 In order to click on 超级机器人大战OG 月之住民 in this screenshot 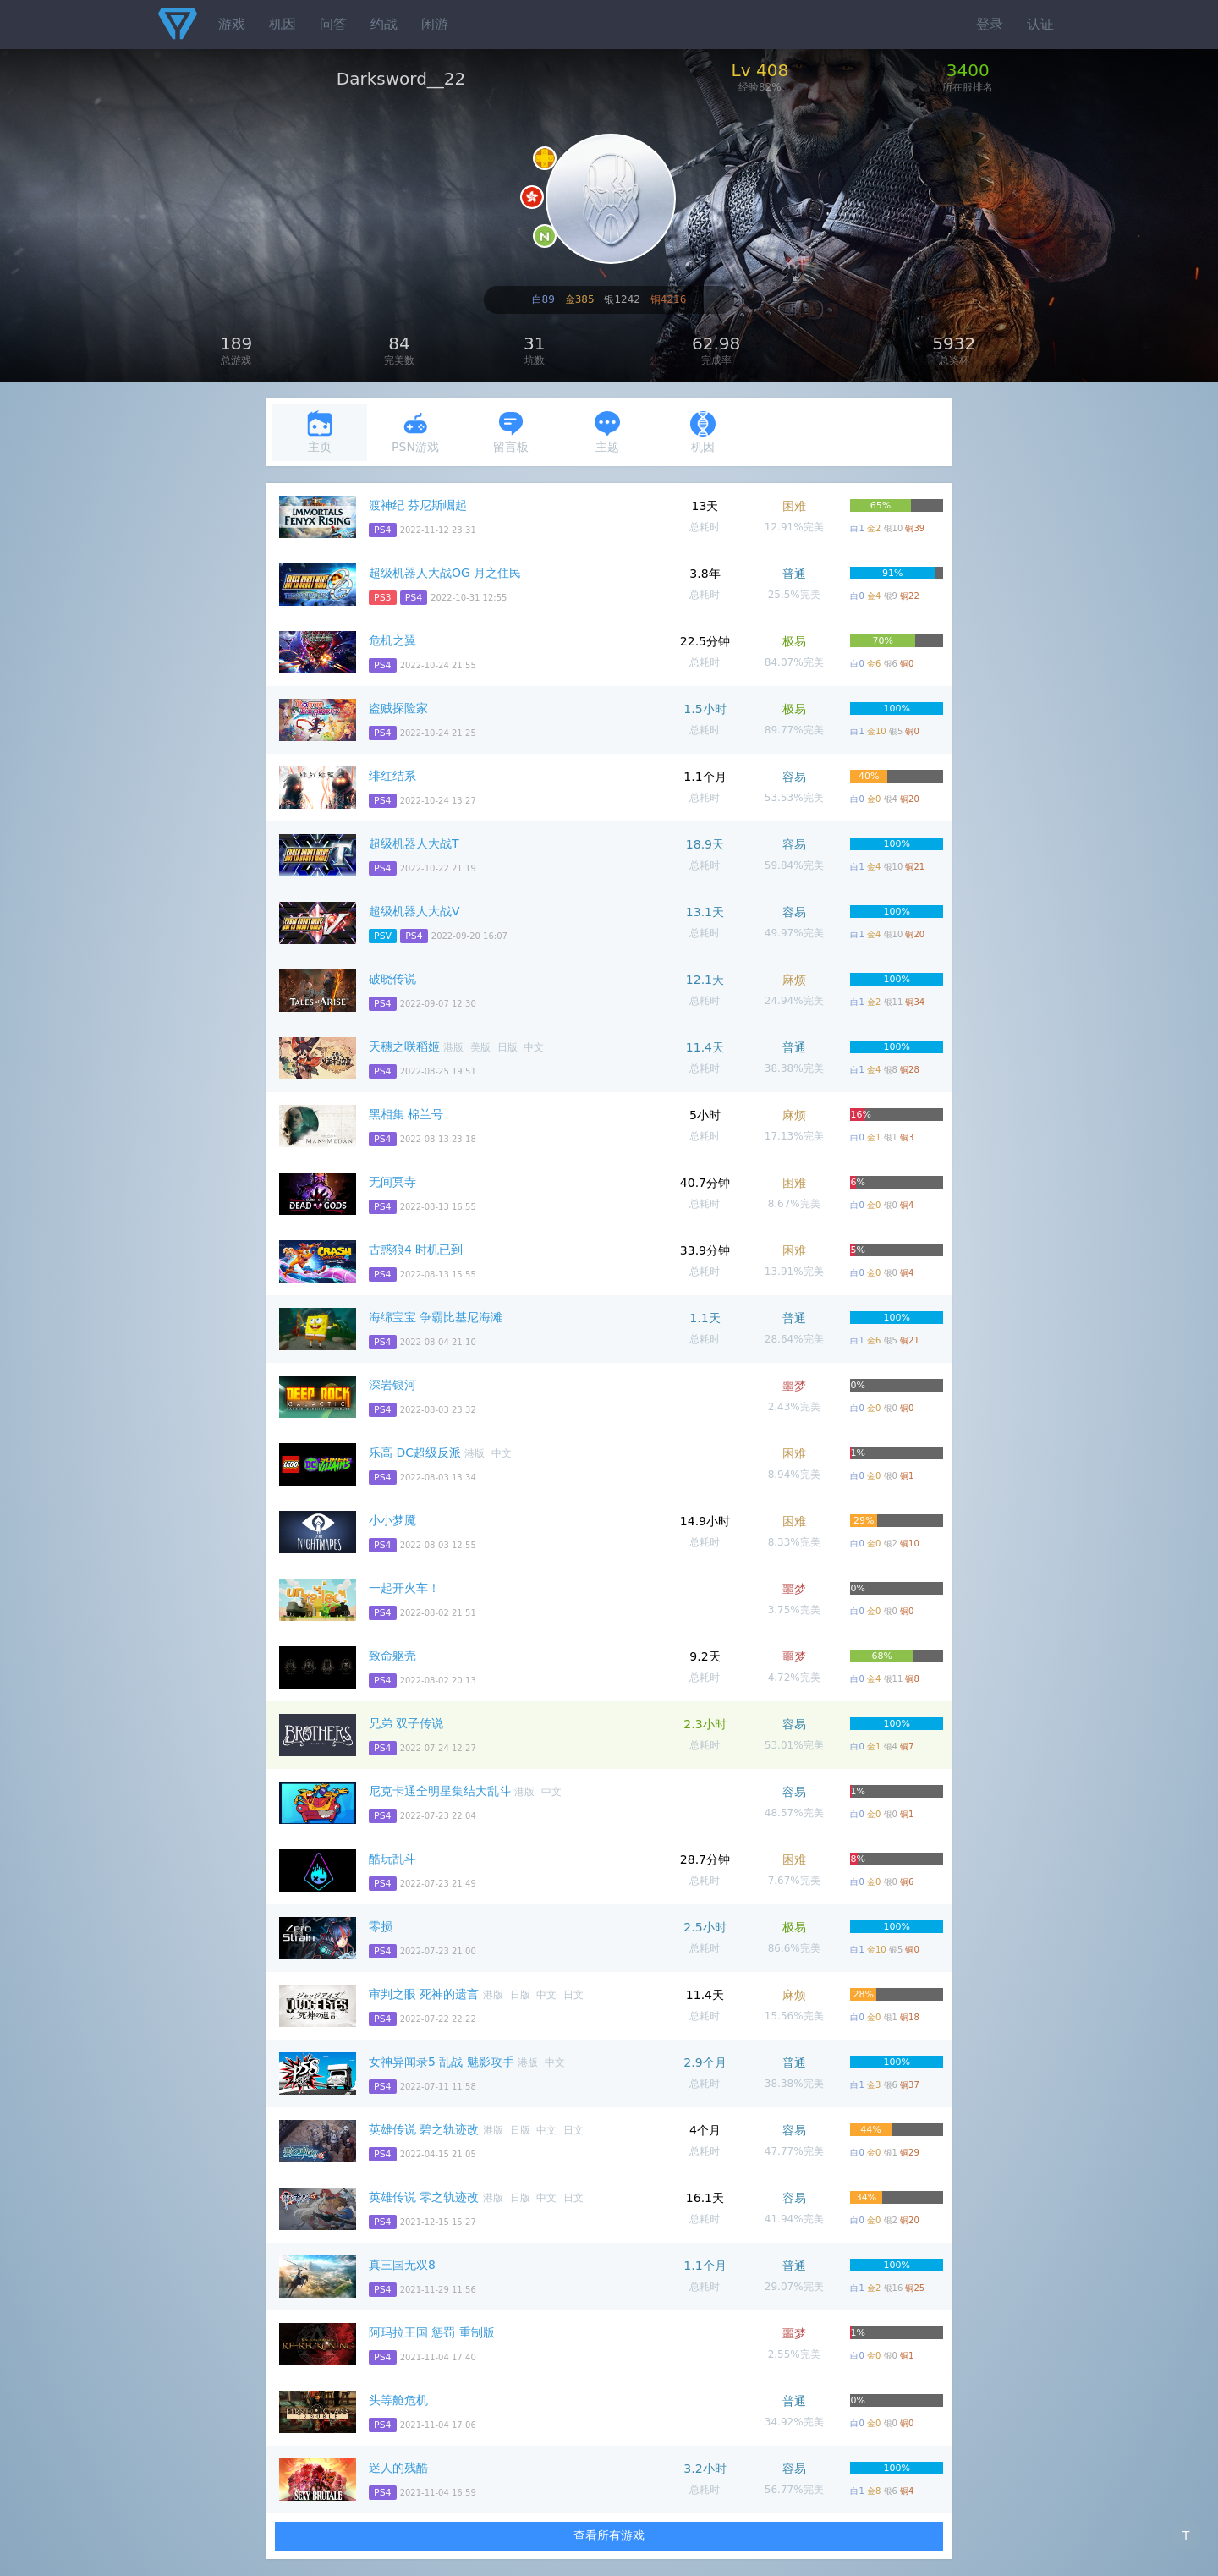, I will do `click(445, 572)`.